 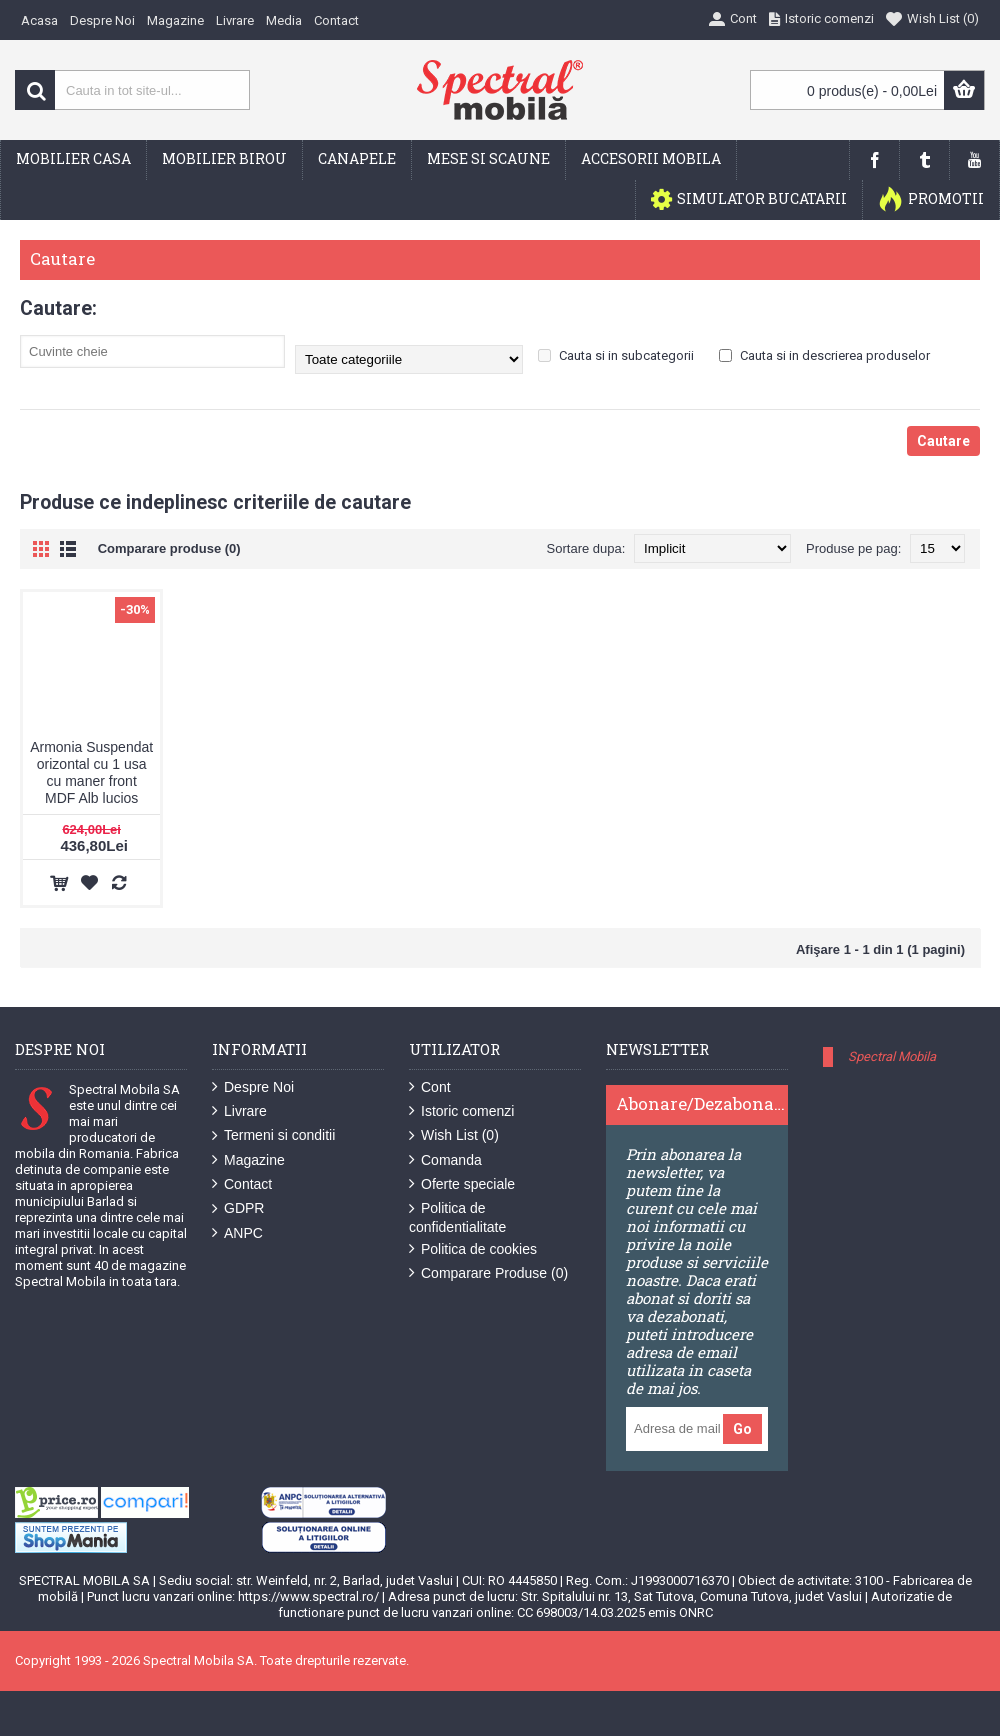 I want to click on Comparare produse (0), so click(x=169, y=548).